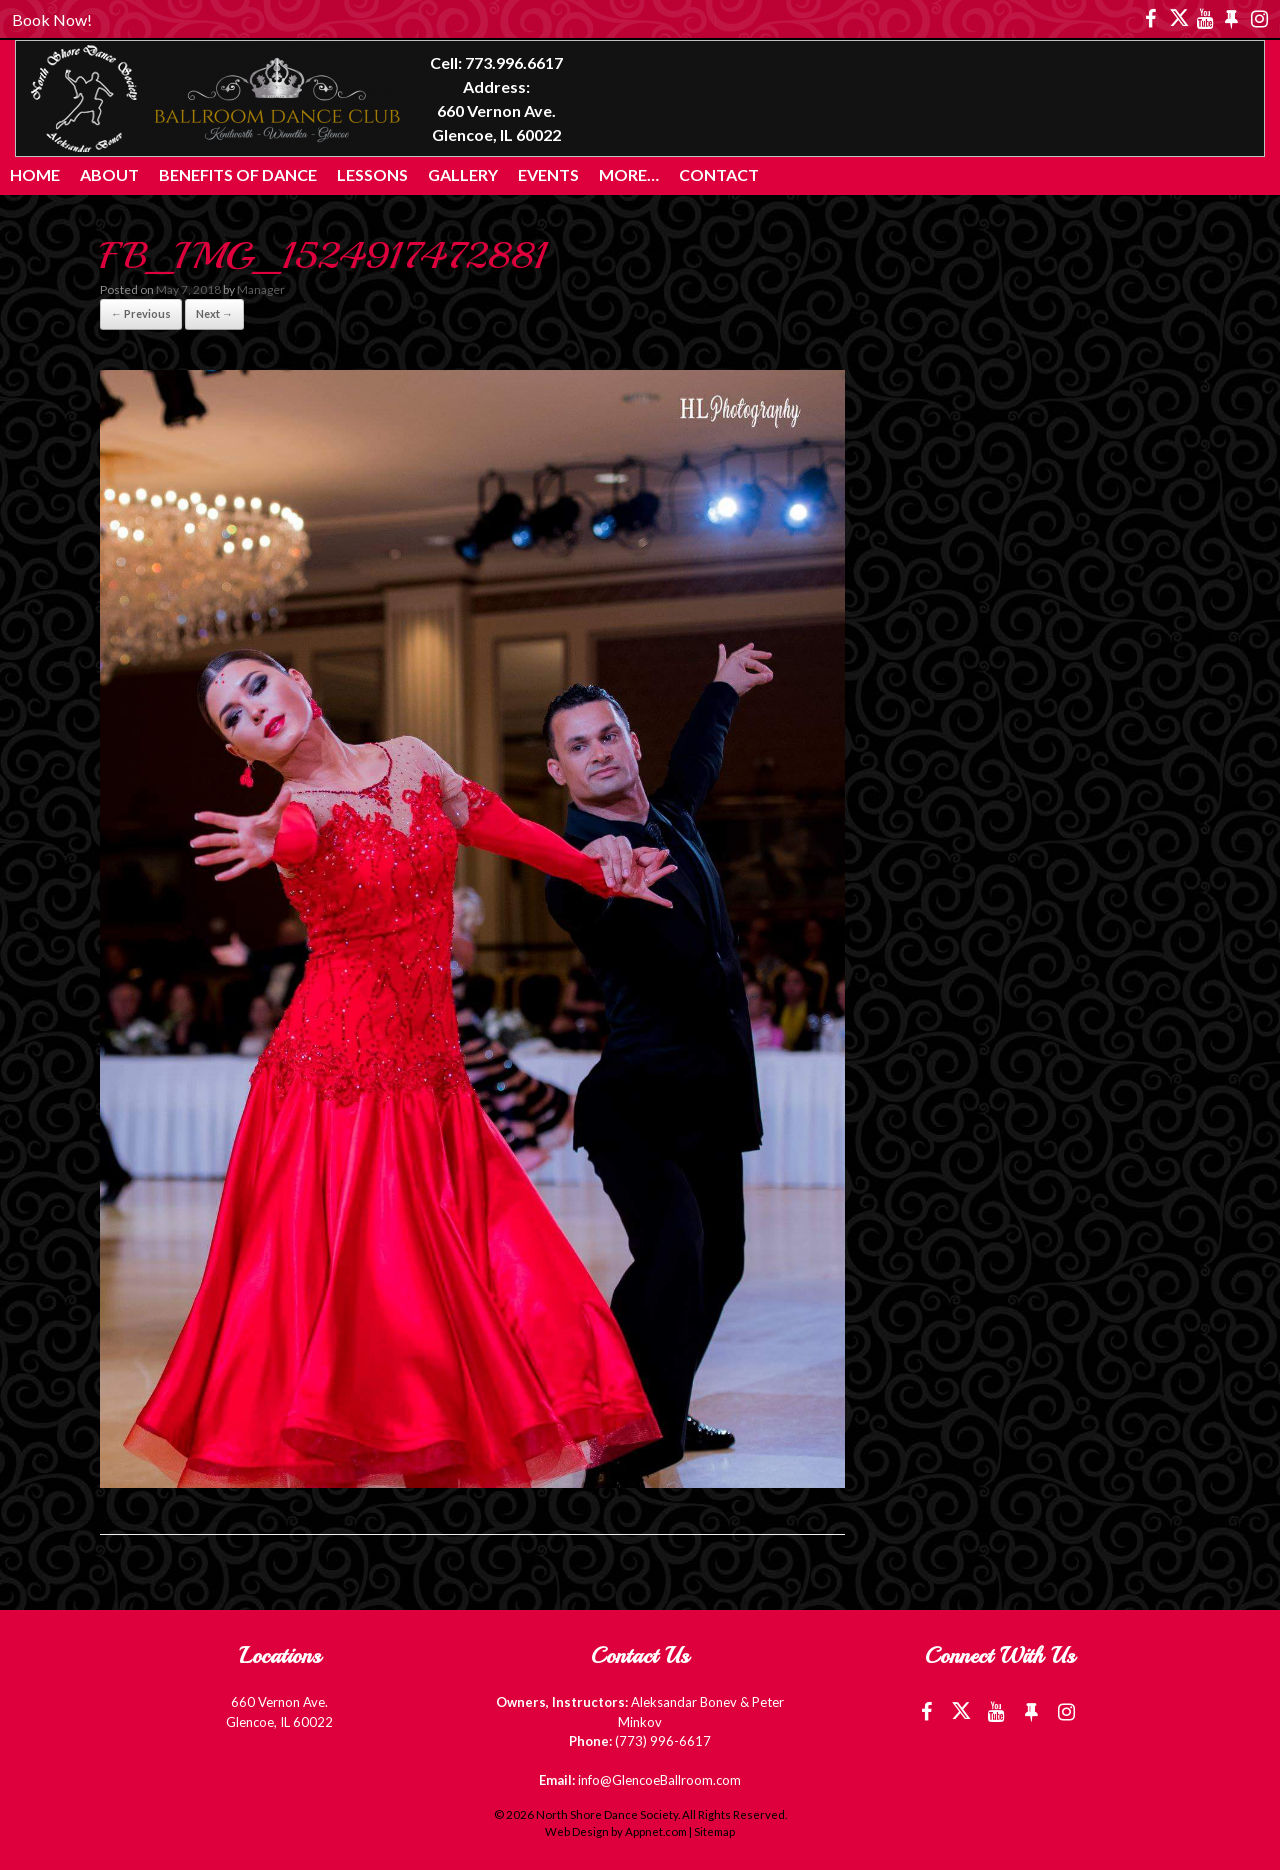 The width and height of the screenshot is (1280, 1870). Describe the element at coordinates (372, 174) in the screenshot. I see `Lessons` at that location.